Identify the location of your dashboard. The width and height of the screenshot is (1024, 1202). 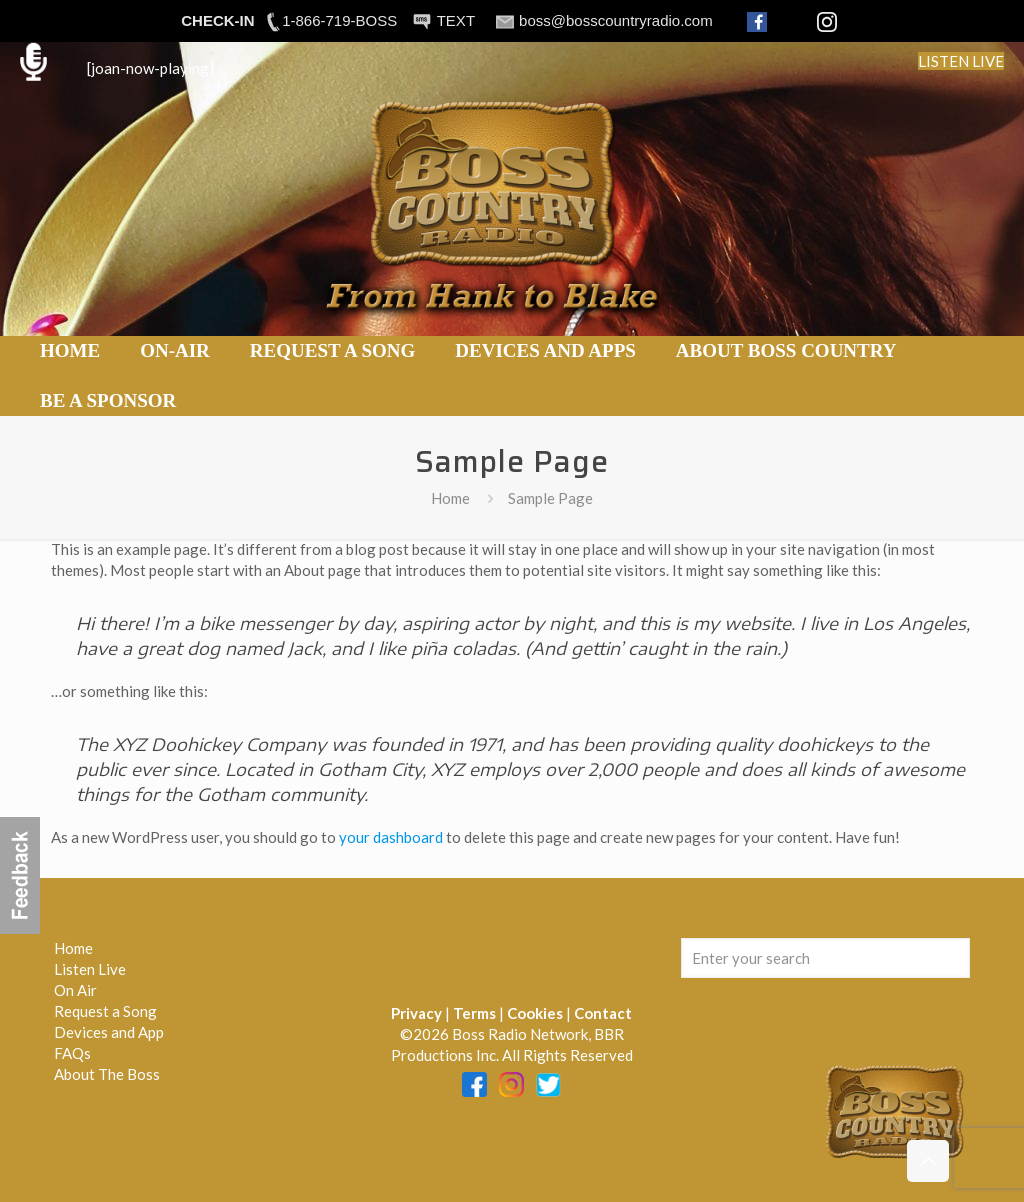
(391, 837).